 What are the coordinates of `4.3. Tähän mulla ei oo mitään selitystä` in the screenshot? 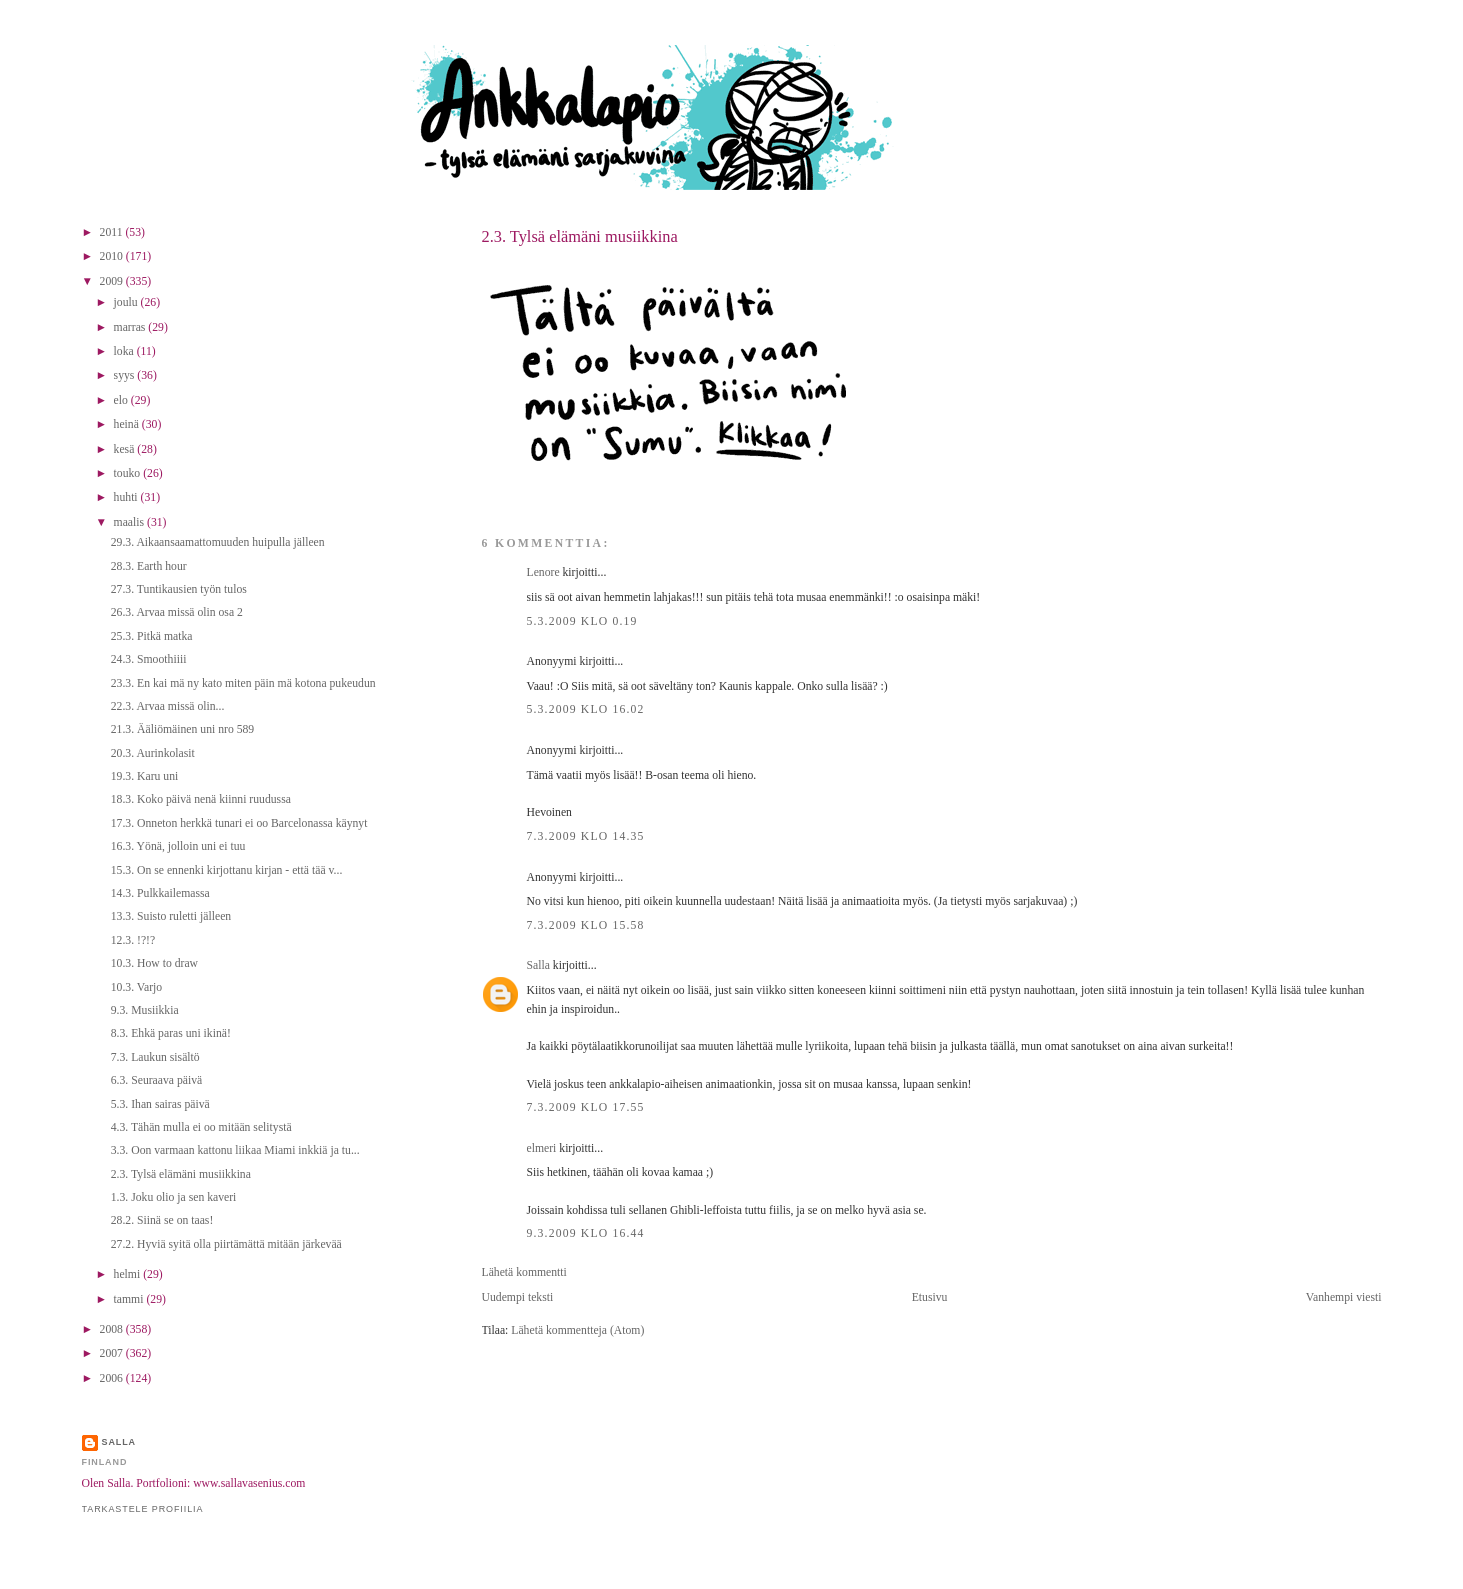 It's located at (201, 1127).